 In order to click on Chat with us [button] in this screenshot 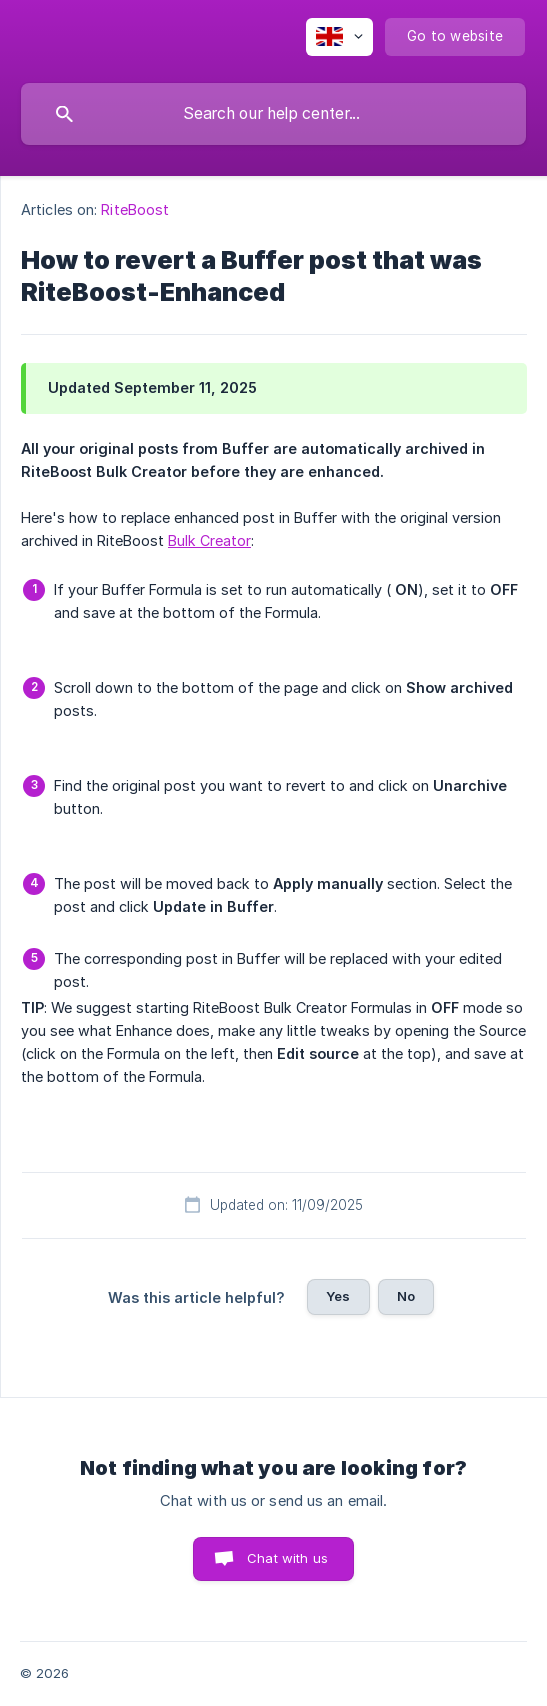, I will do `click(287, 1558)`.